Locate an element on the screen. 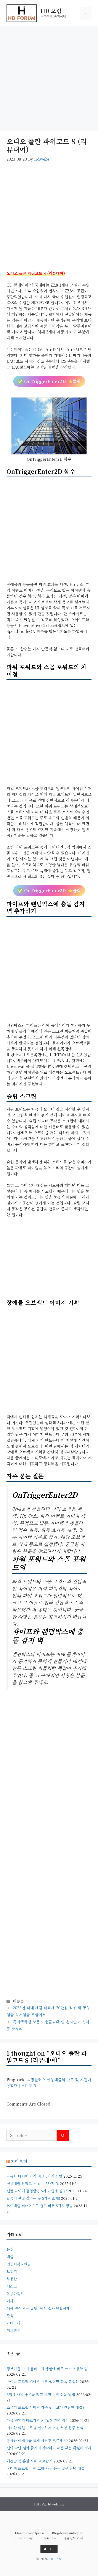 The image size is (98, 2576). bagdadrap is located at coordinates (24, 2538).